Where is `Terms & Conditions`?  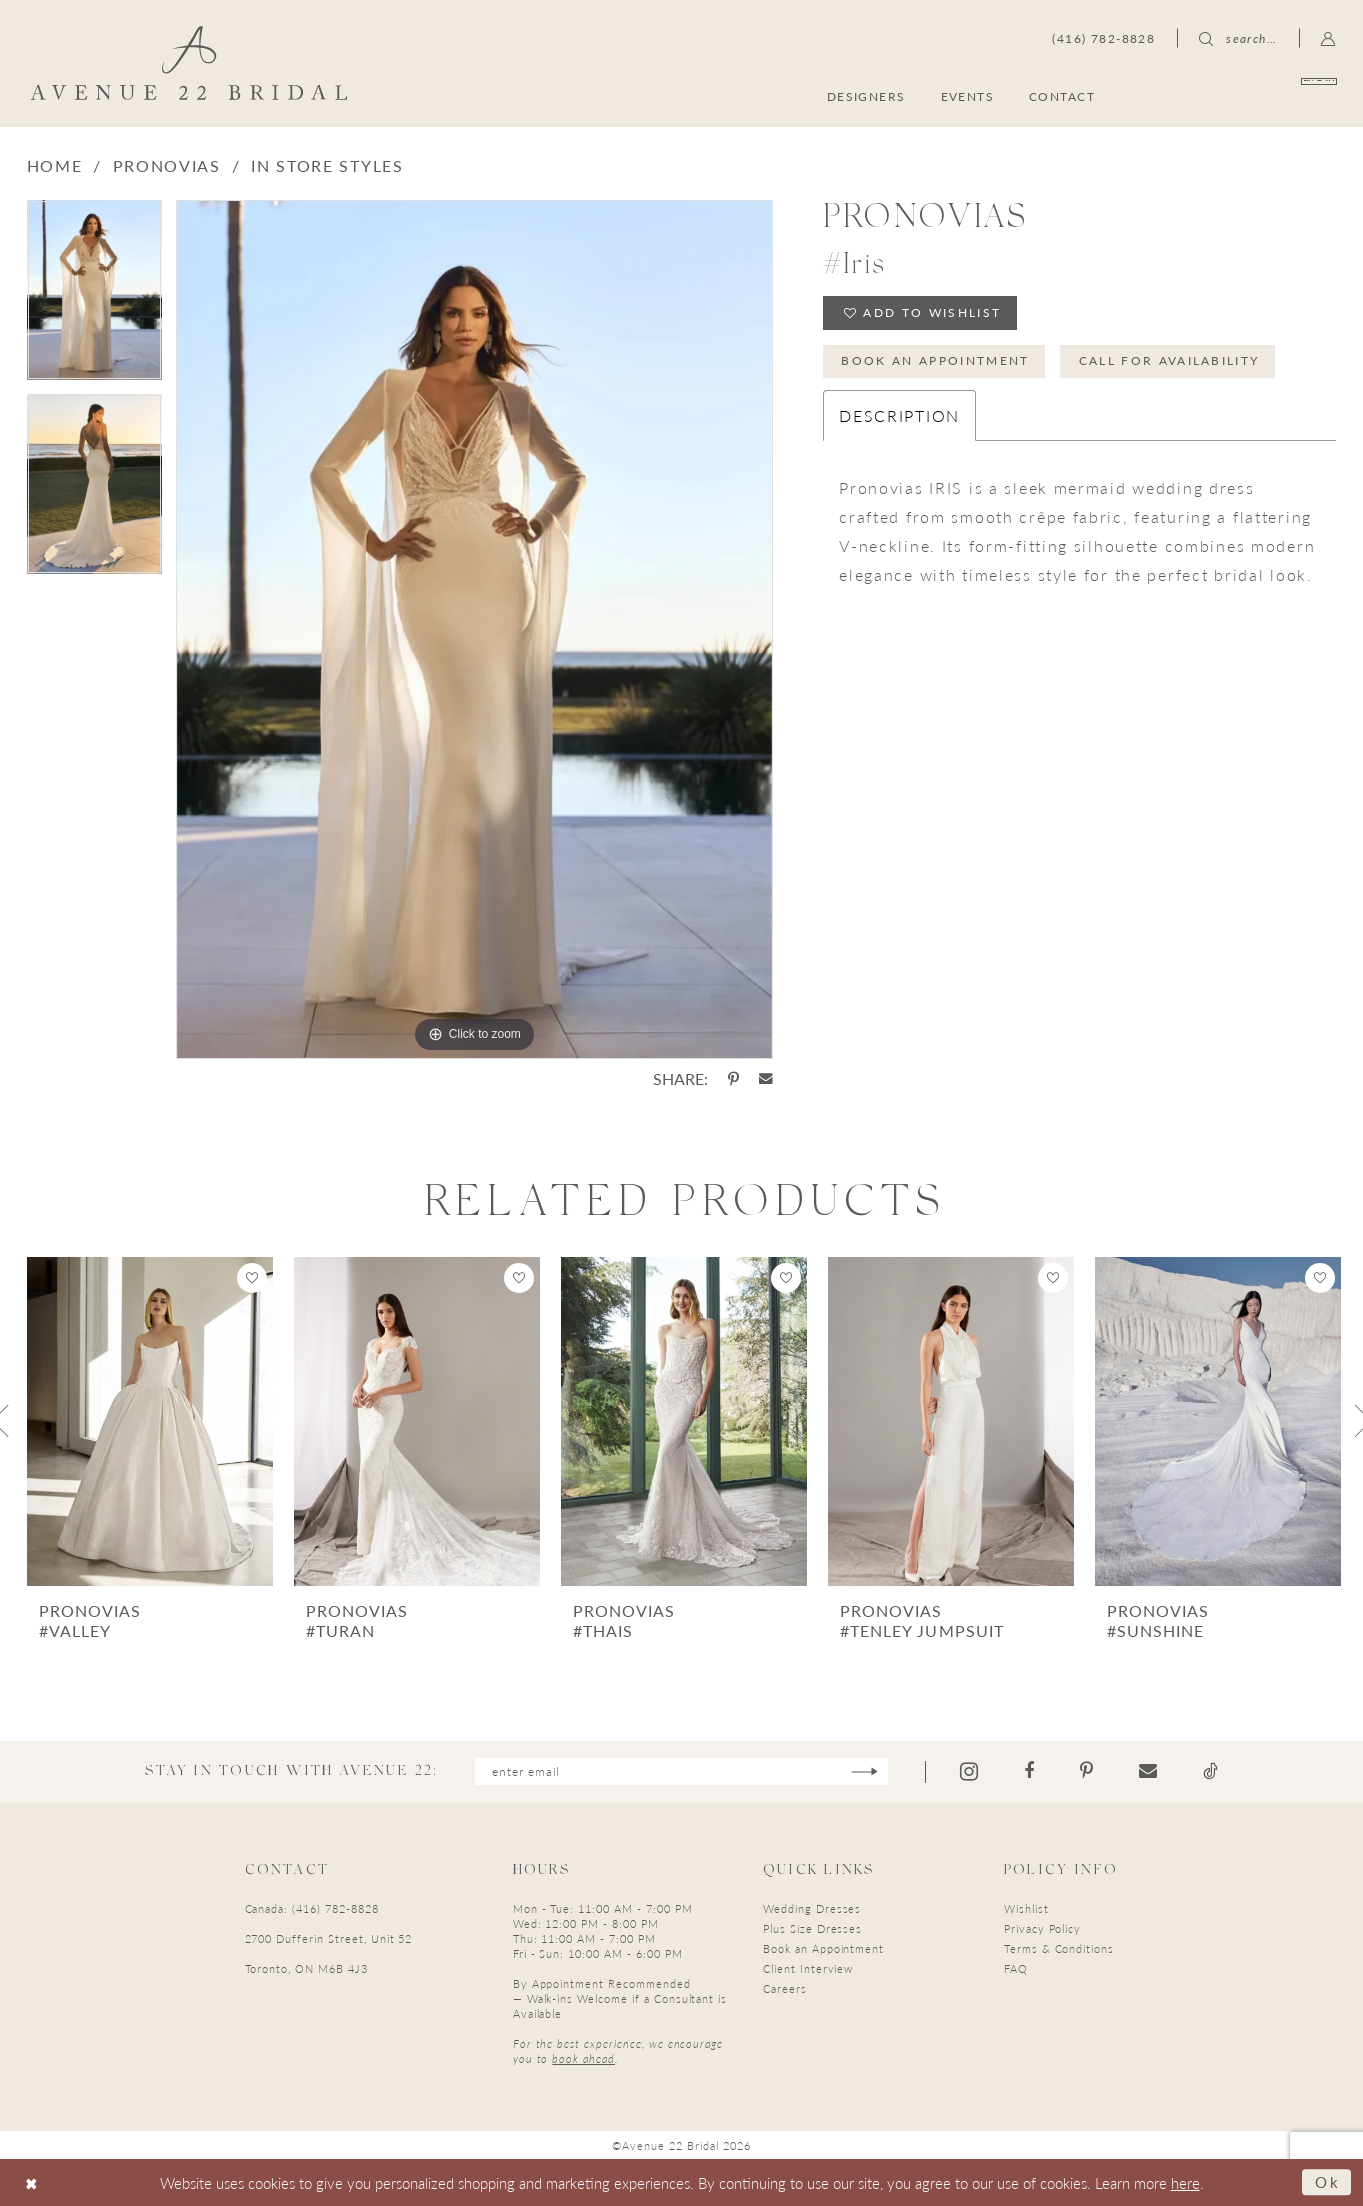
Terms & Conditions is located at coordinates (1059, 1948).